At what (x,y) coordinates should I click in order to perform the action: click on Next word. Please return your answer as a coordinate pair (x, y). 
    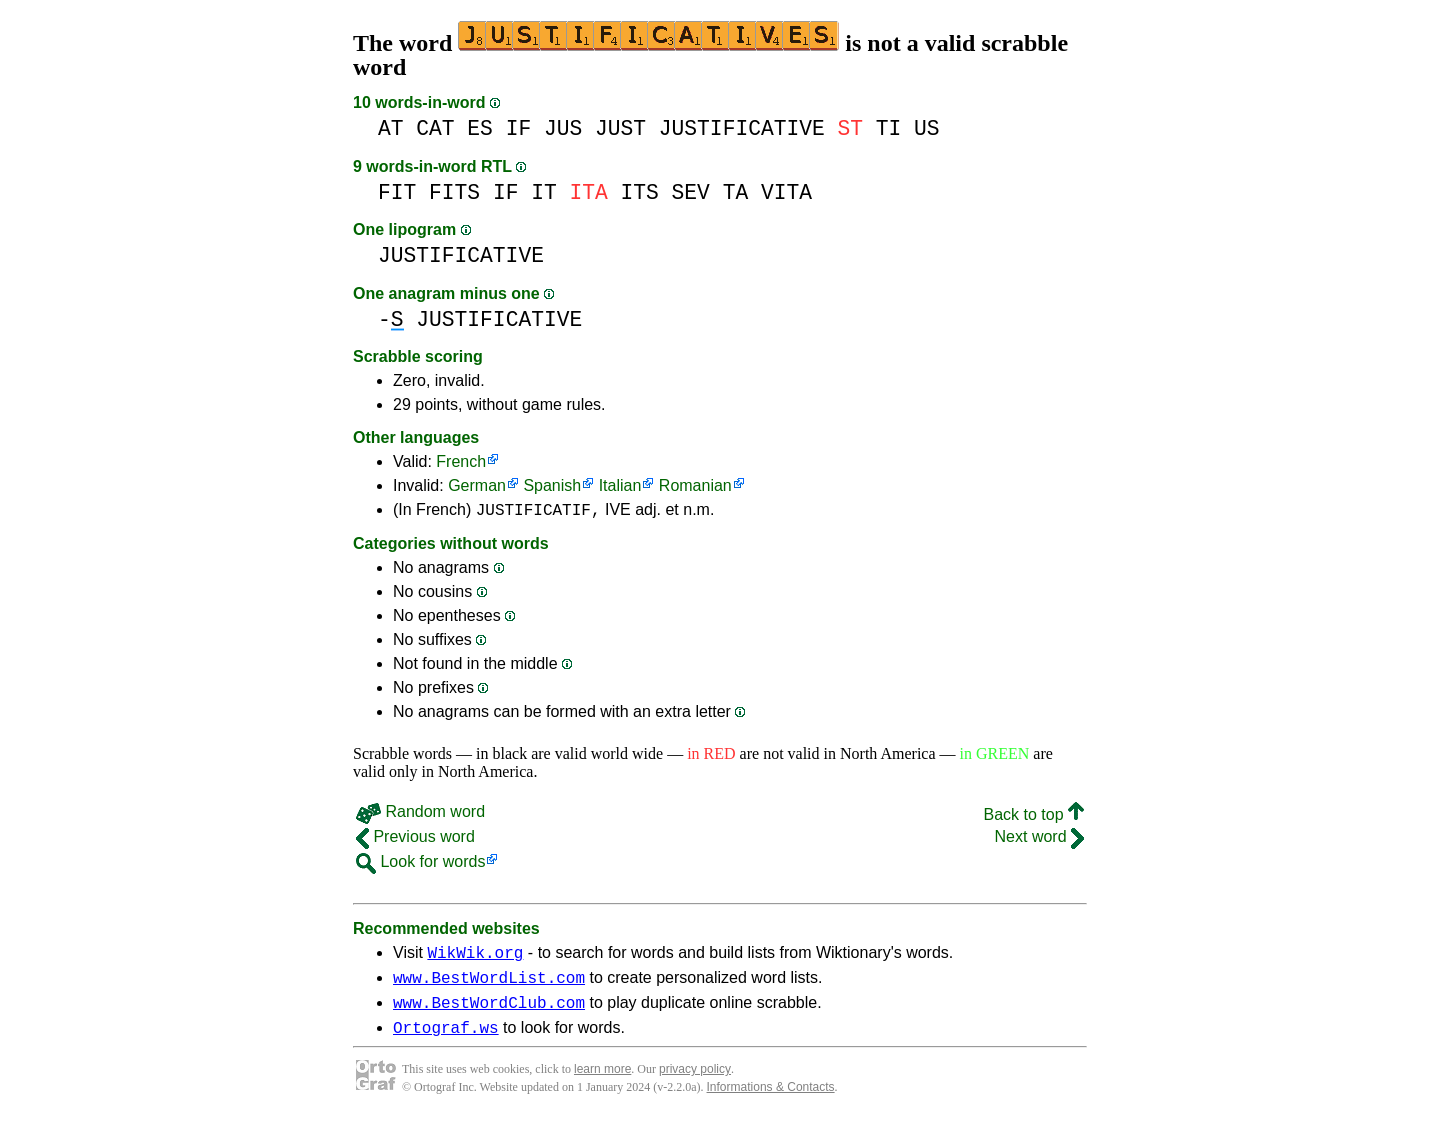
    Looking at the image, I should click on (1039, 839).